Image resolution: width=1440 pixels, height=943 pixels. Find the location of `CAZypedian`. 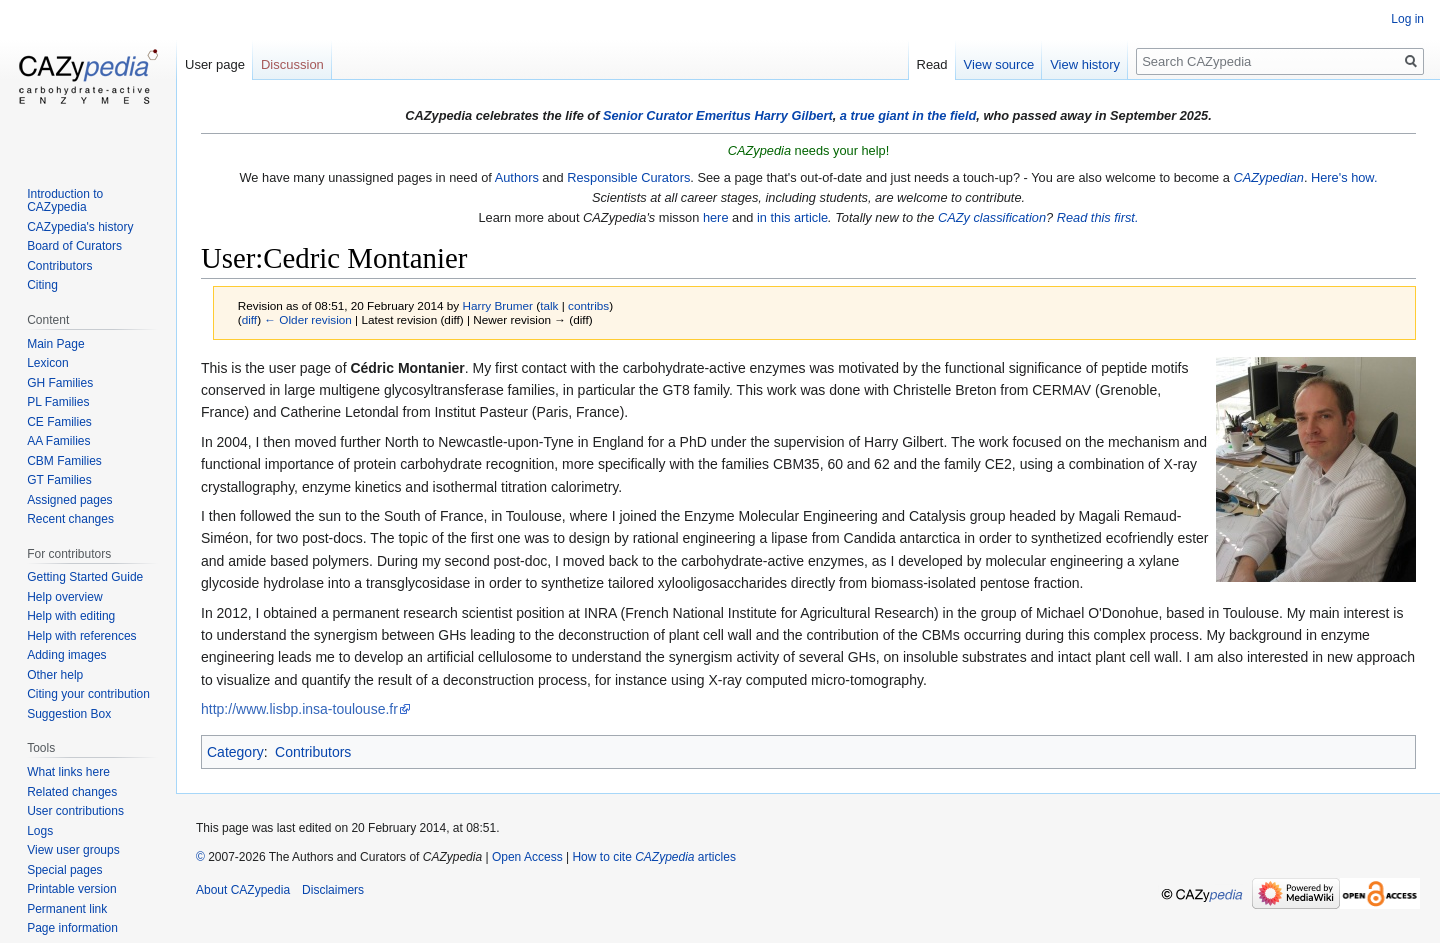

CAZypedian is located at coordinates (1268, 177).